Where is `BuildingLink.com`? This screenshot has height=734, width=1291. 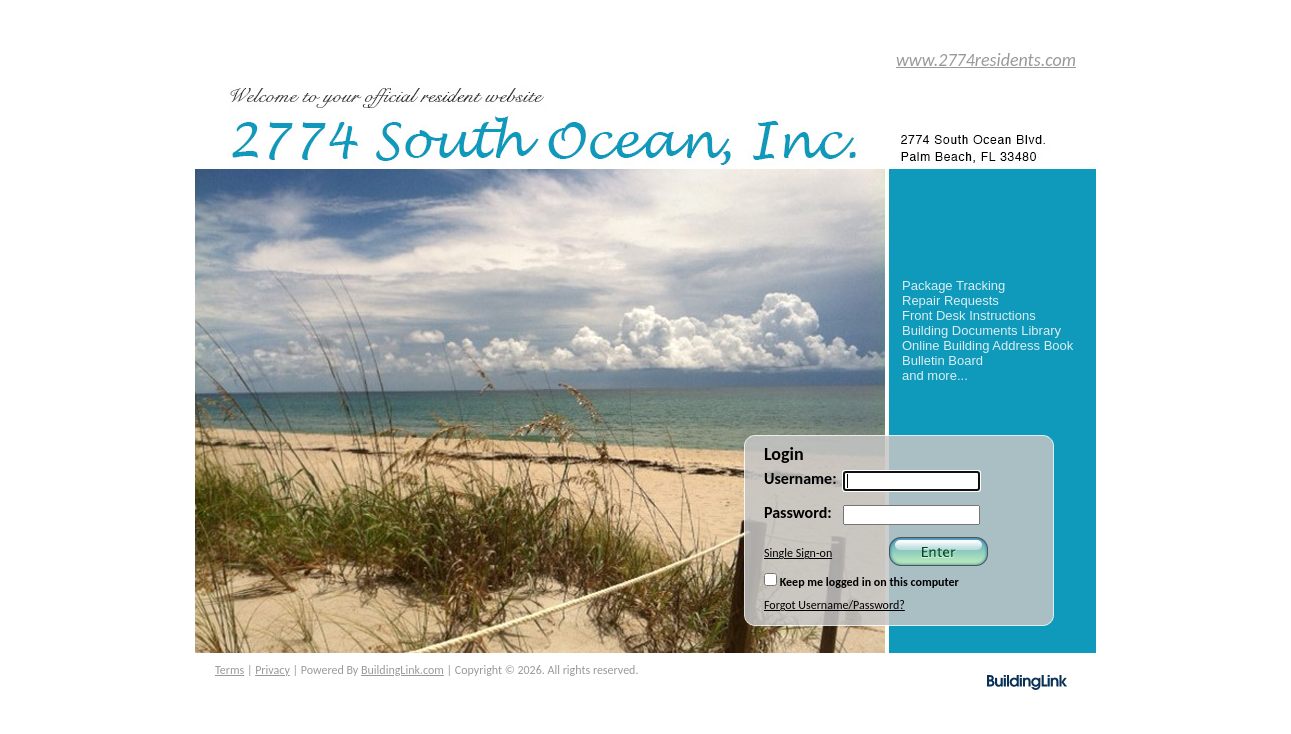 BuildingLink.com is located at coordinates (402, 670).